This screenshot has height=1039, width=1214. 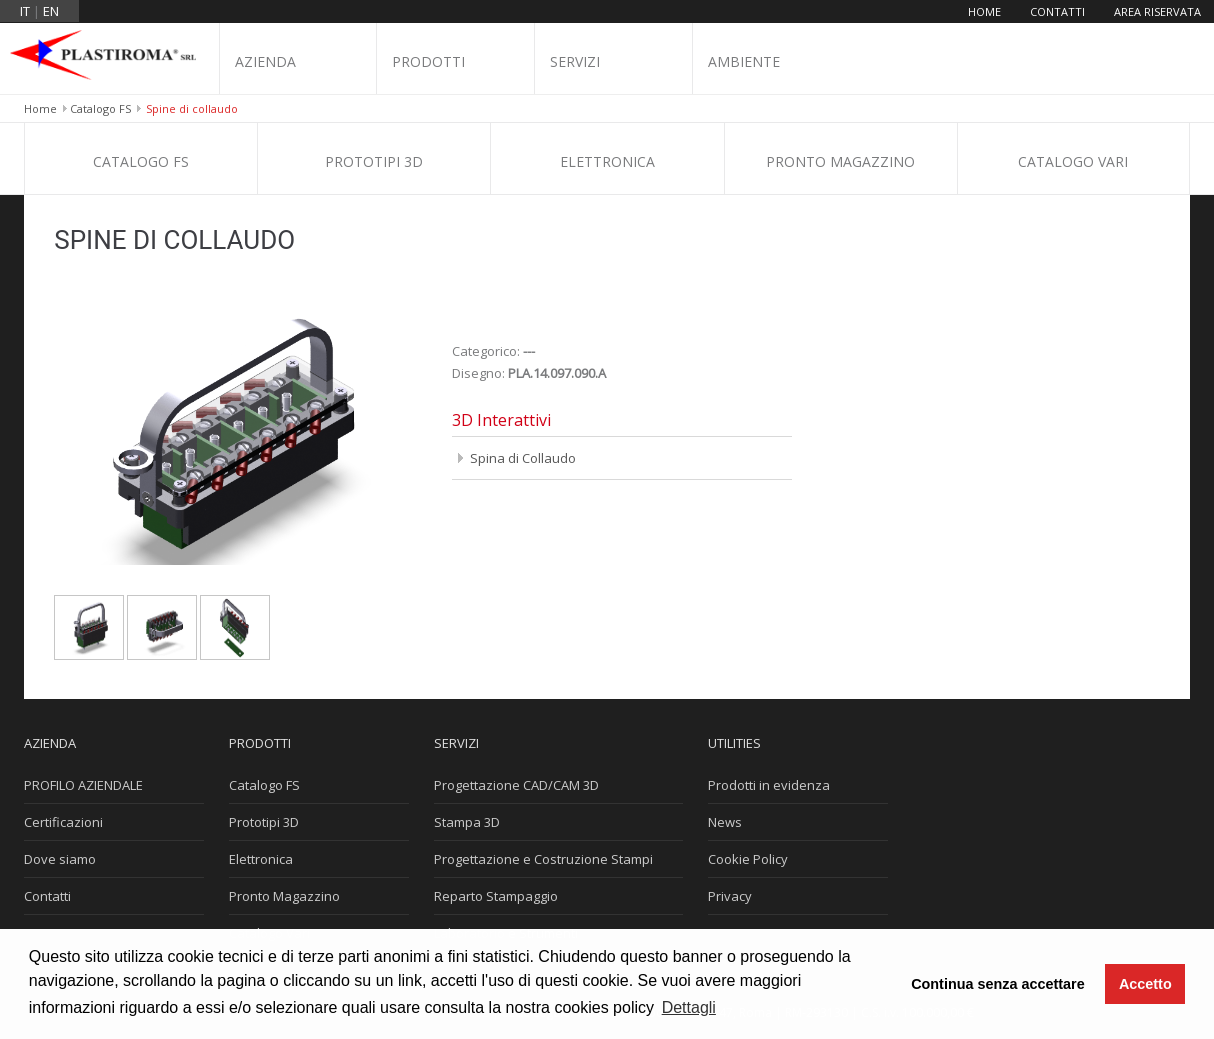 What do you see at coordinates (374, 161) in the screenshot?
I see `Prototipi 3D` at bounding box center [374, 161].